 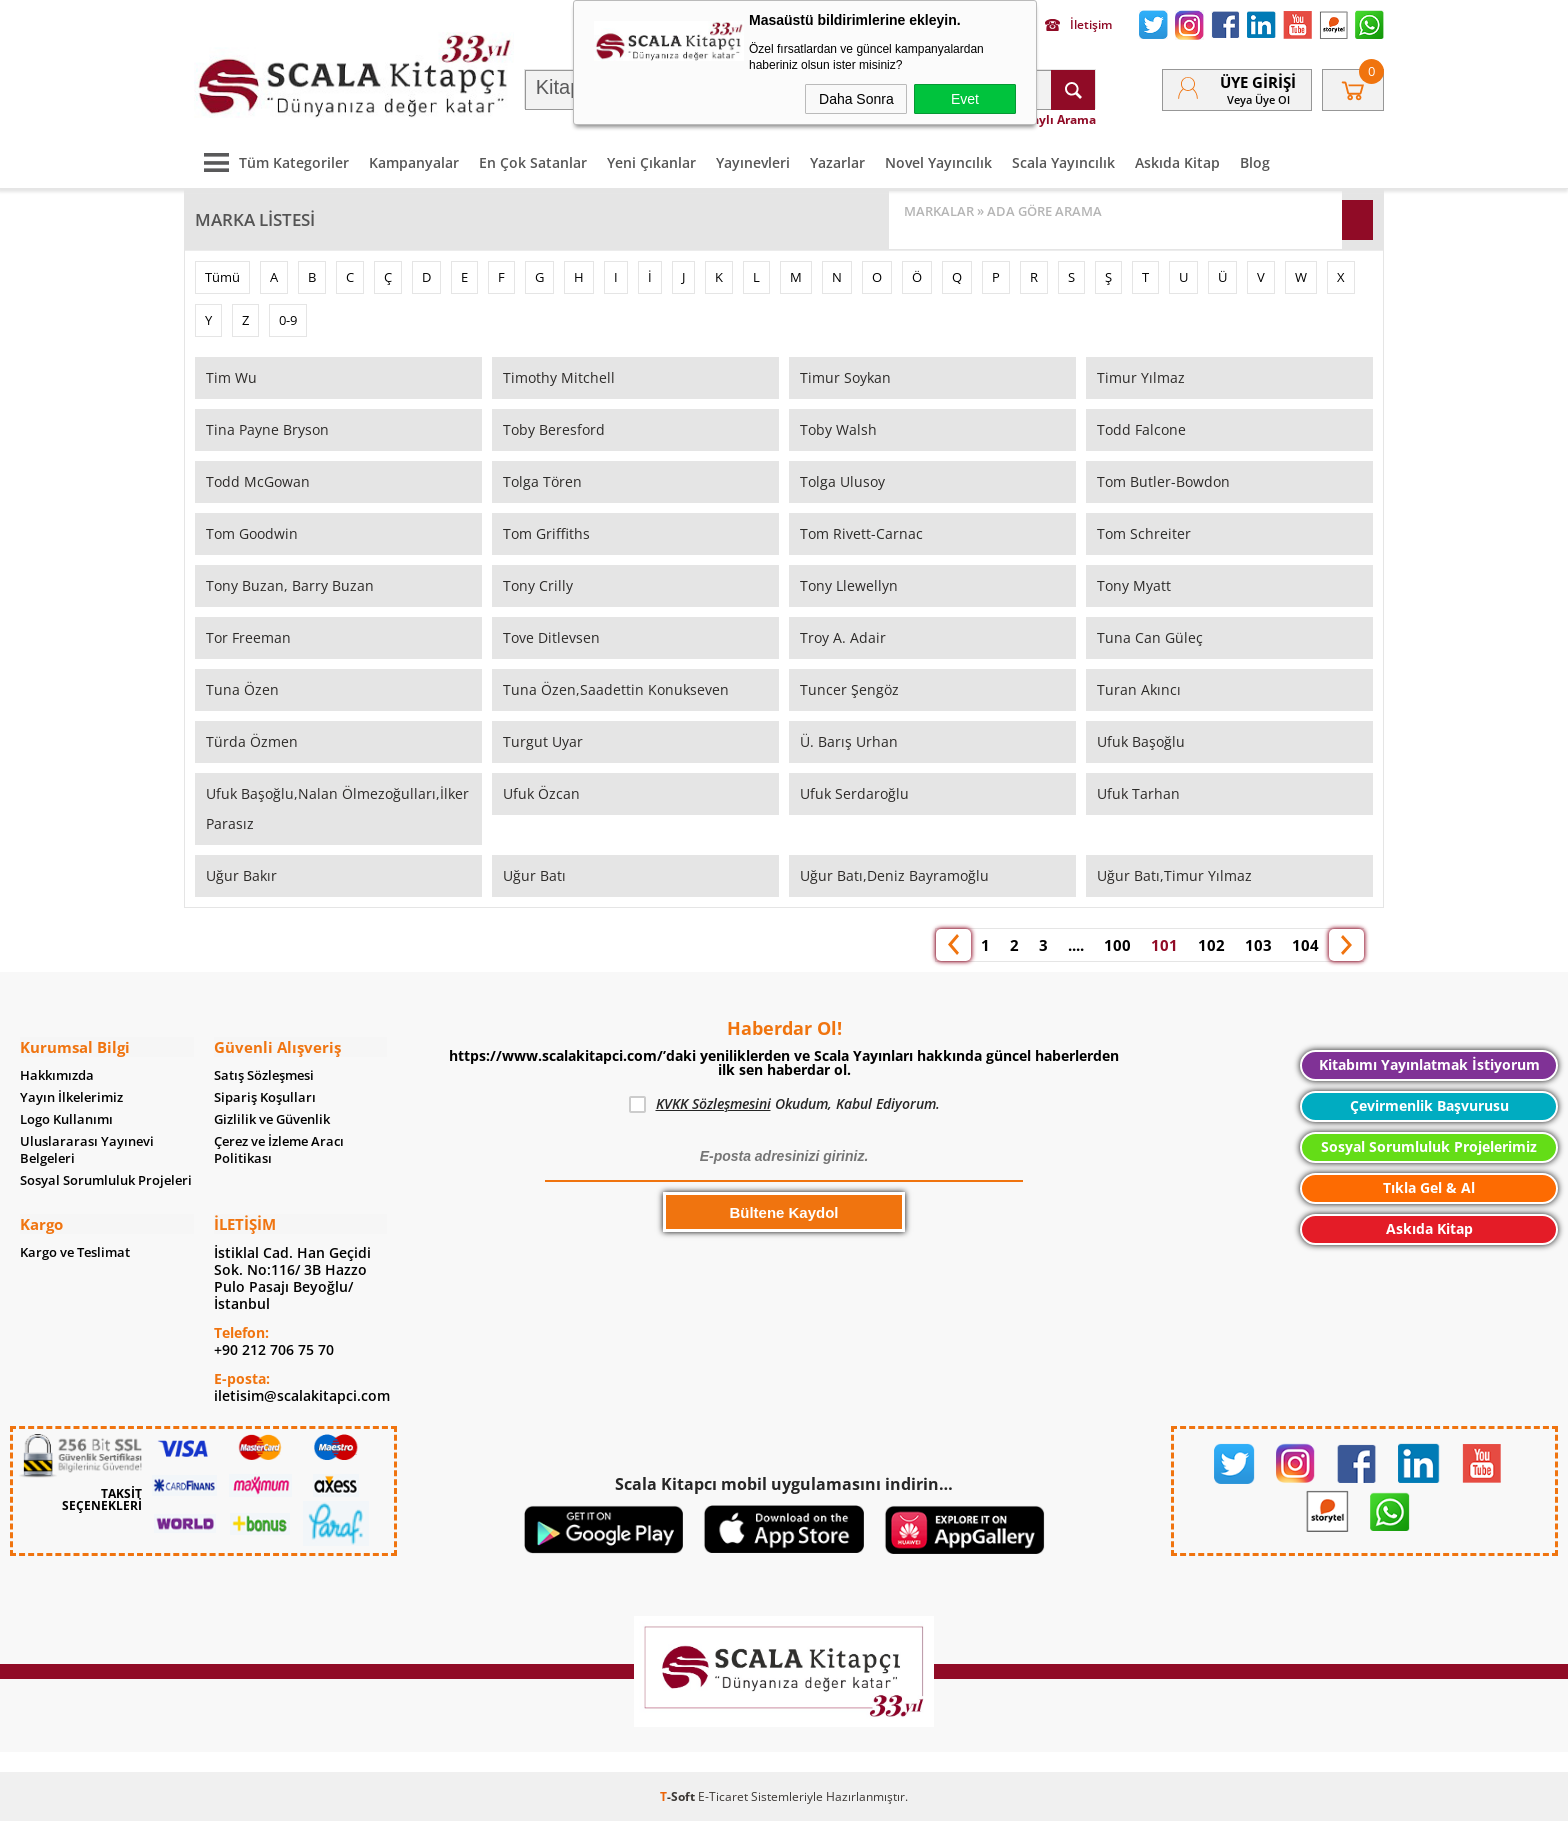 I want to click on Uluslararası Yayınevi Belgeleri, so click(x=87, y=1149).